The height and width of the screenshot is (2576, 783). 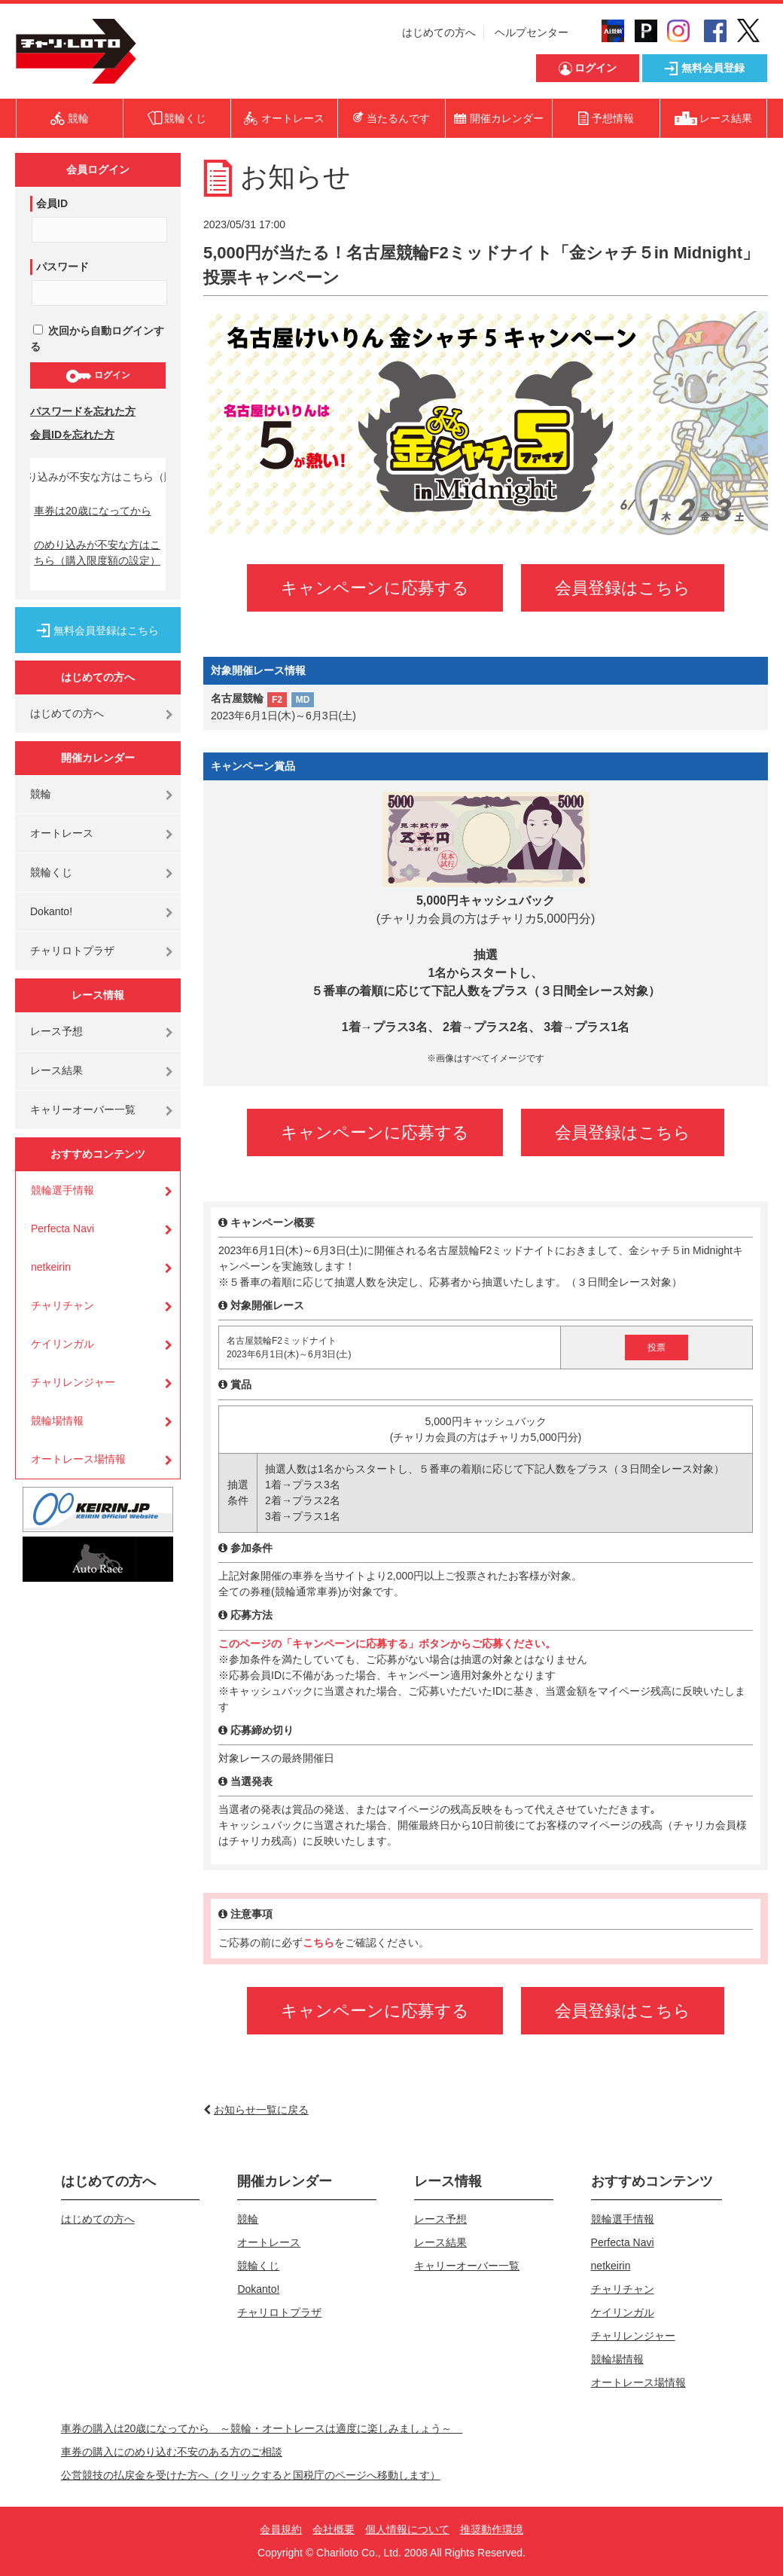 I want to click on 投票, so click(x=656, y=1347).